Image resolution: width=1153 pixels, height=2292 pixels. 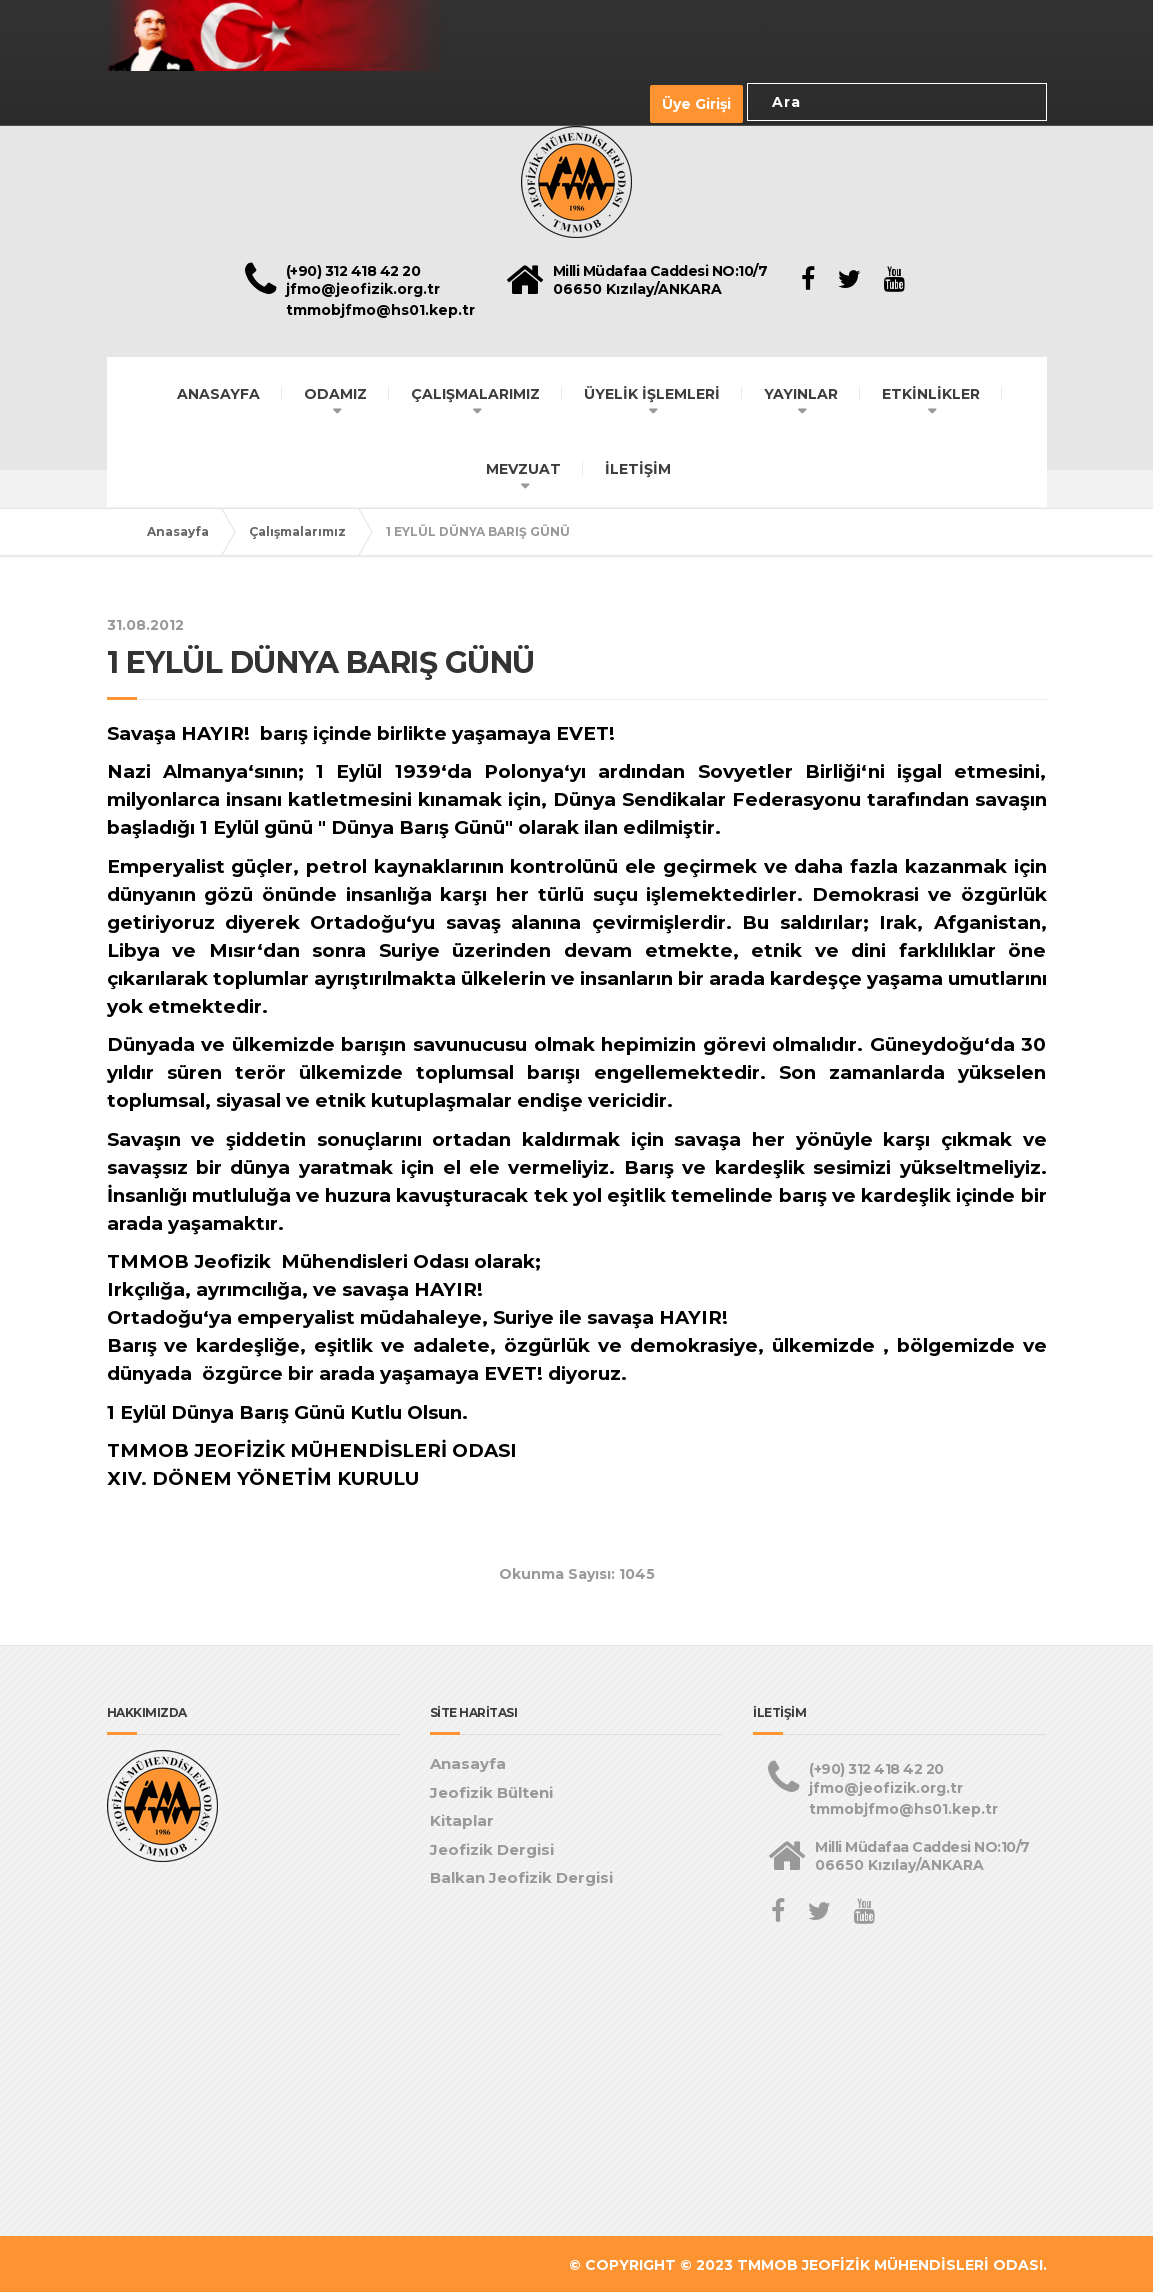 What do you see at coordinates (696, 103) in the screenshot?
I see `Üye Girişi` at bounding box center [696, 103].